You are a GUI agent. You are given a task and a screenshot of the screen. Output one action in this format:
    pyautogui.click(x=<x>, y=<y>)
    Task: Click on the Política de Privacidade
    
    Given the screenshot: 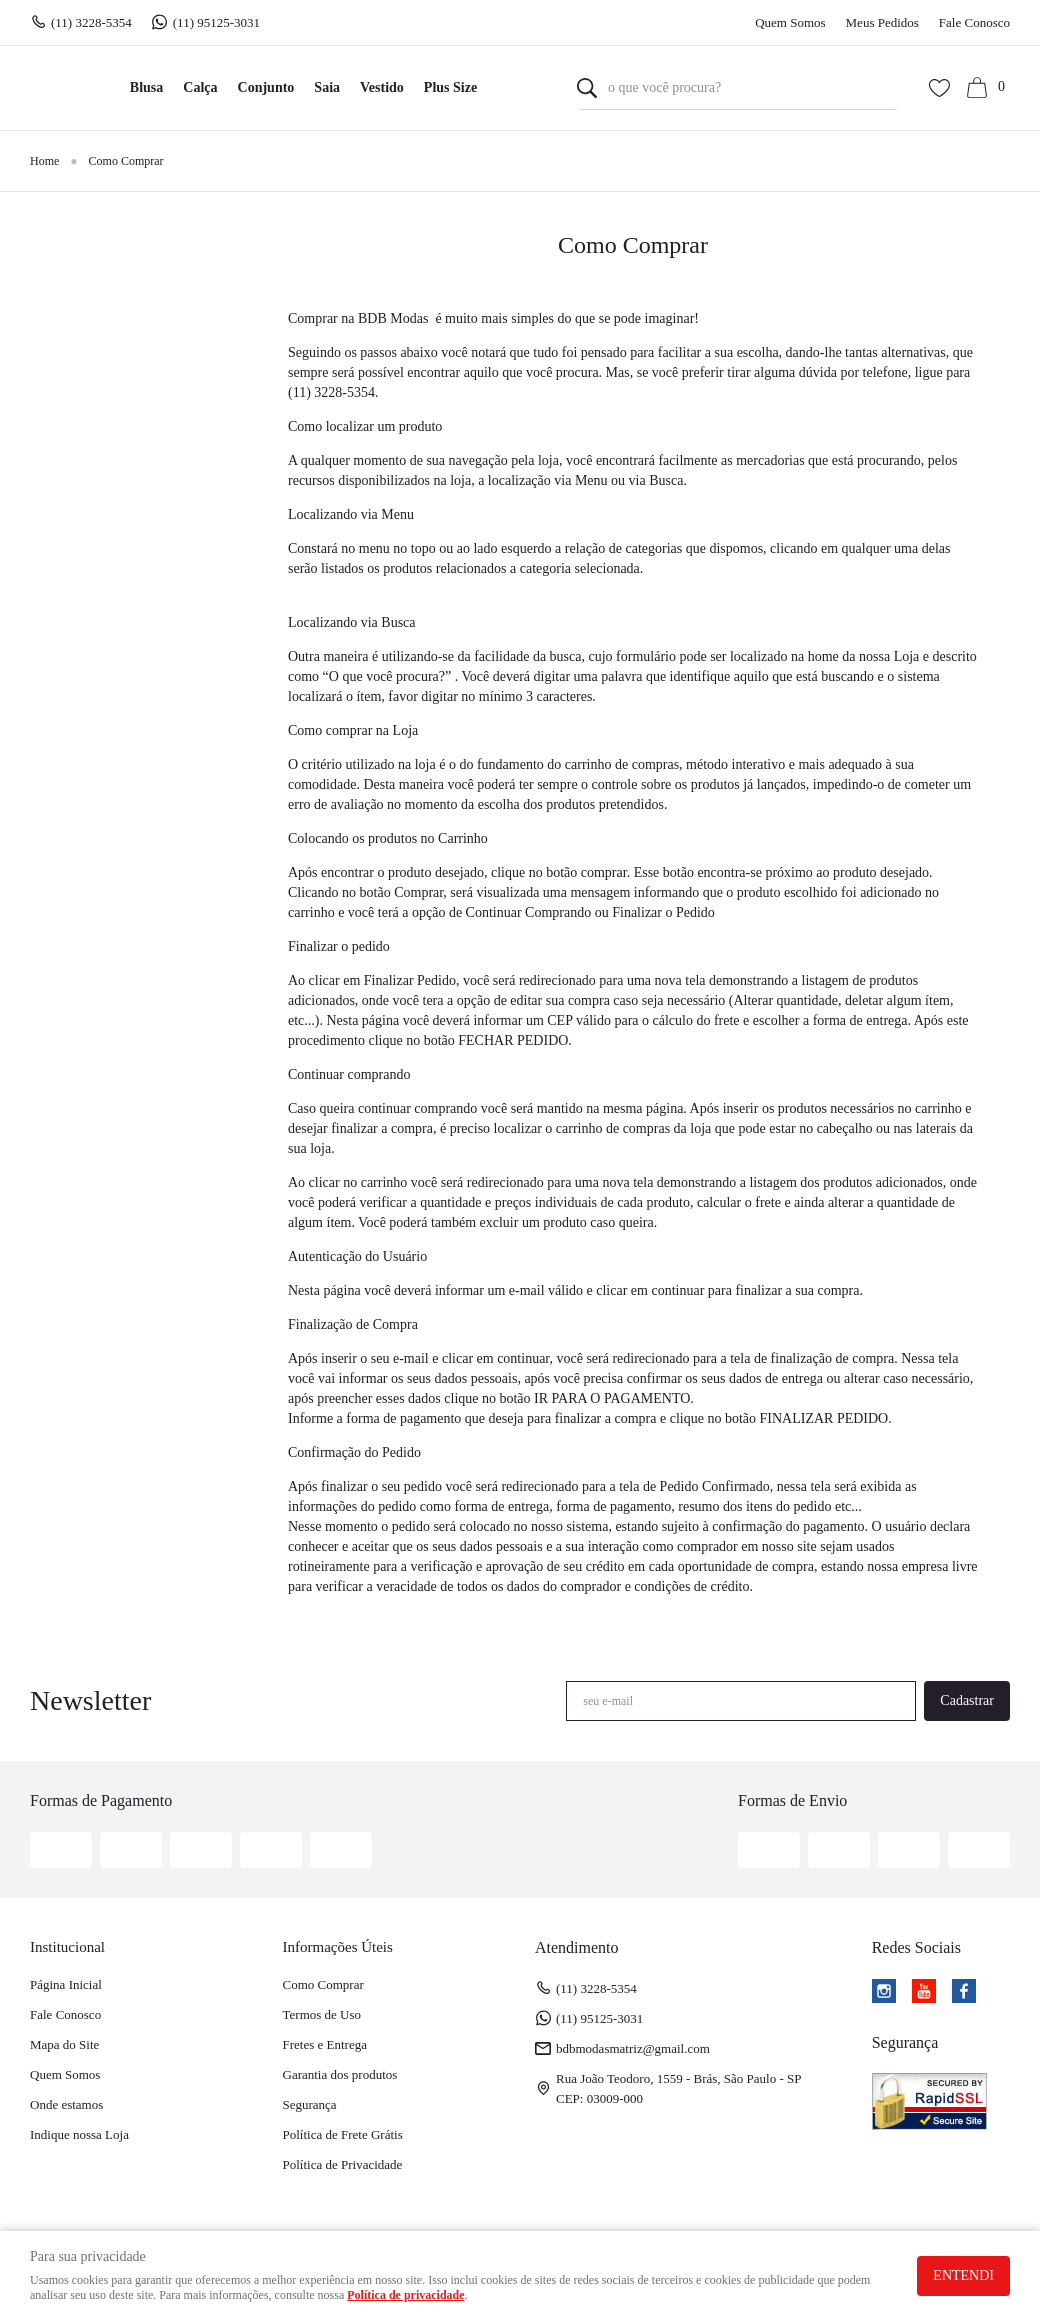 What is the action you would take?
    pyautogui.click(x=343, y=2164)
    